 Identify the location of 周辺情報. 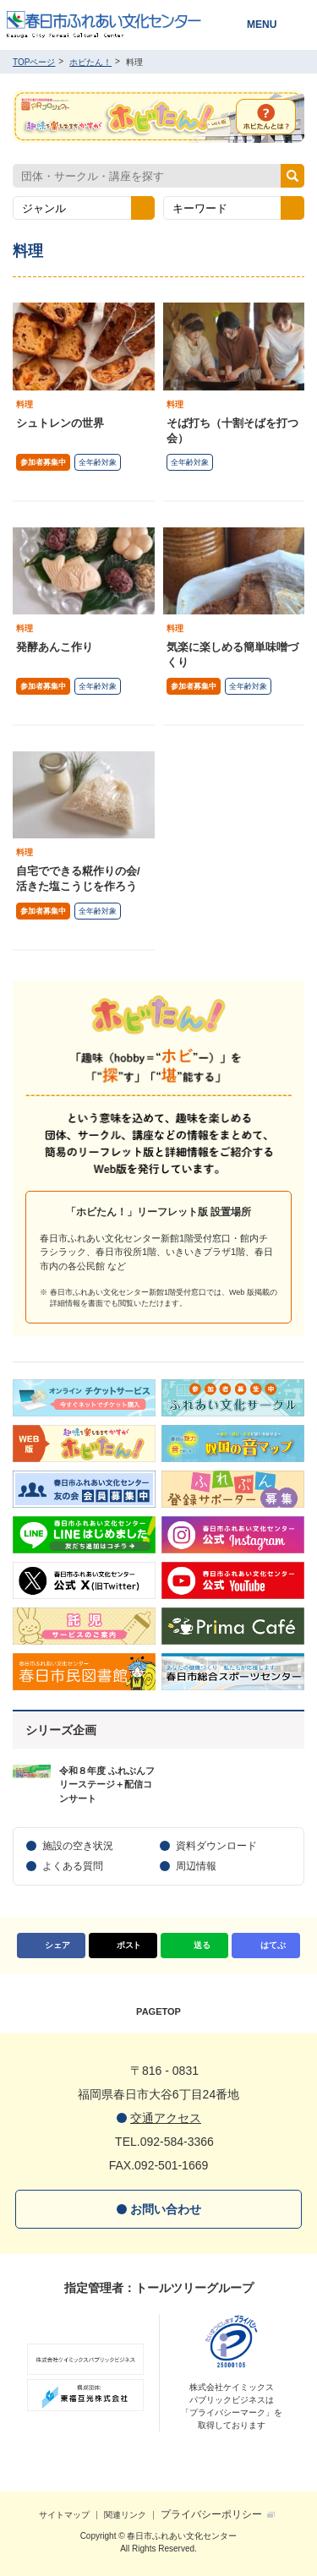
(196, 1866).